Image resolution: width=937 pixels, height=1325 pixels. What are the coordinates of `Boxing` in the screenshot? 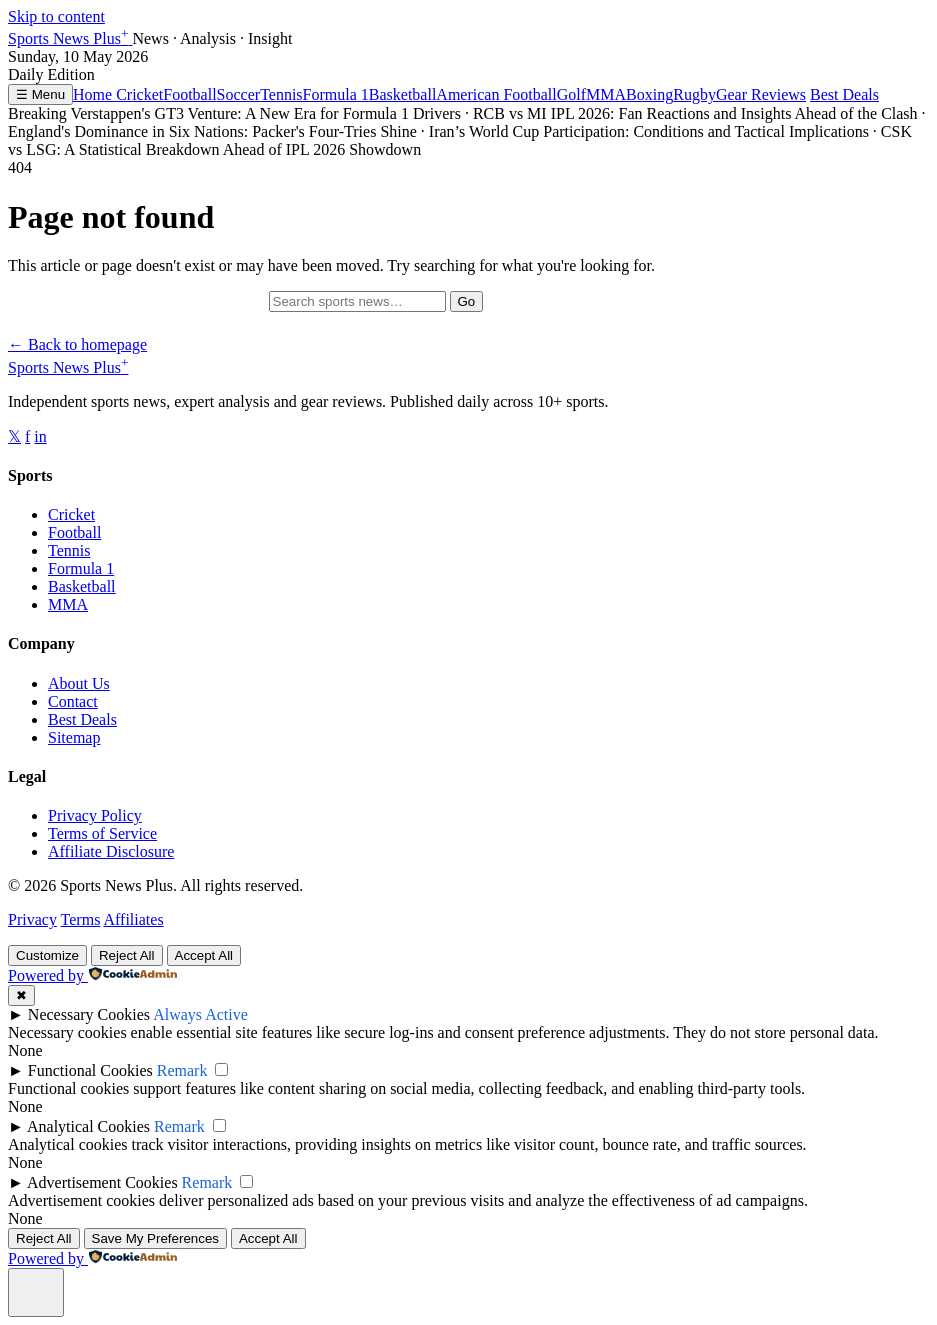 It's located at (649, 94).